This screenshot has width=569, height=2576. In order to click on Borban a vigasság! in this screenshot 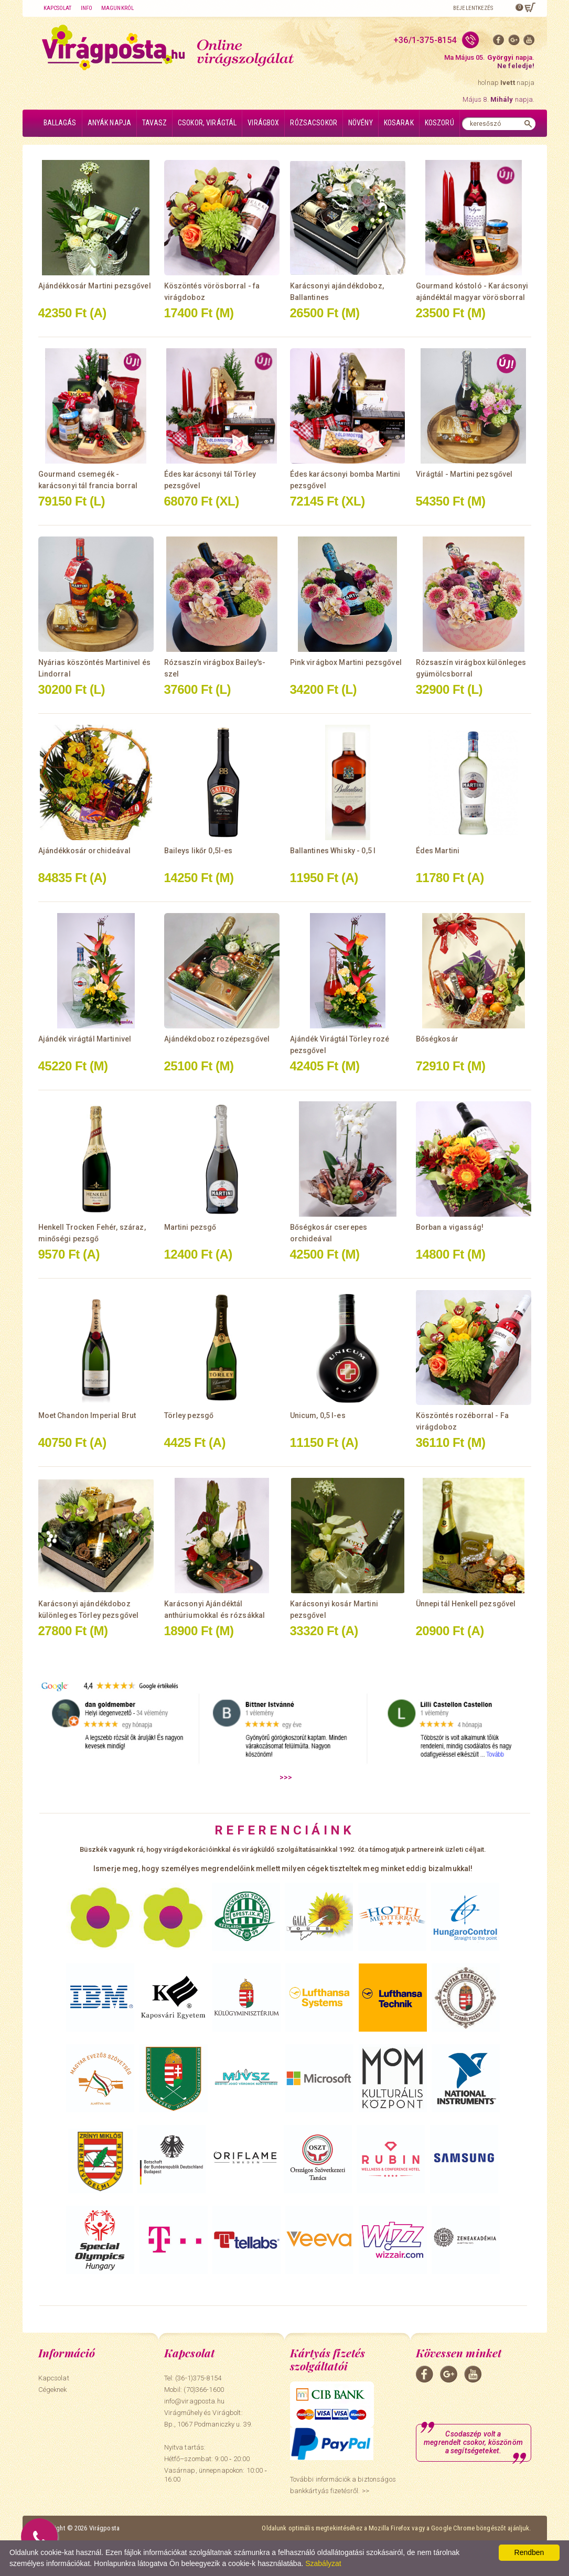, I will do `click(450, 1227)`.